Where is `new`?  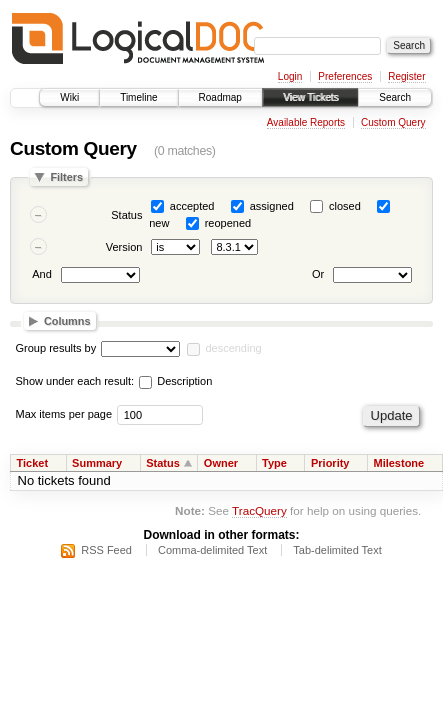
new is located at coordinates (159, 223).